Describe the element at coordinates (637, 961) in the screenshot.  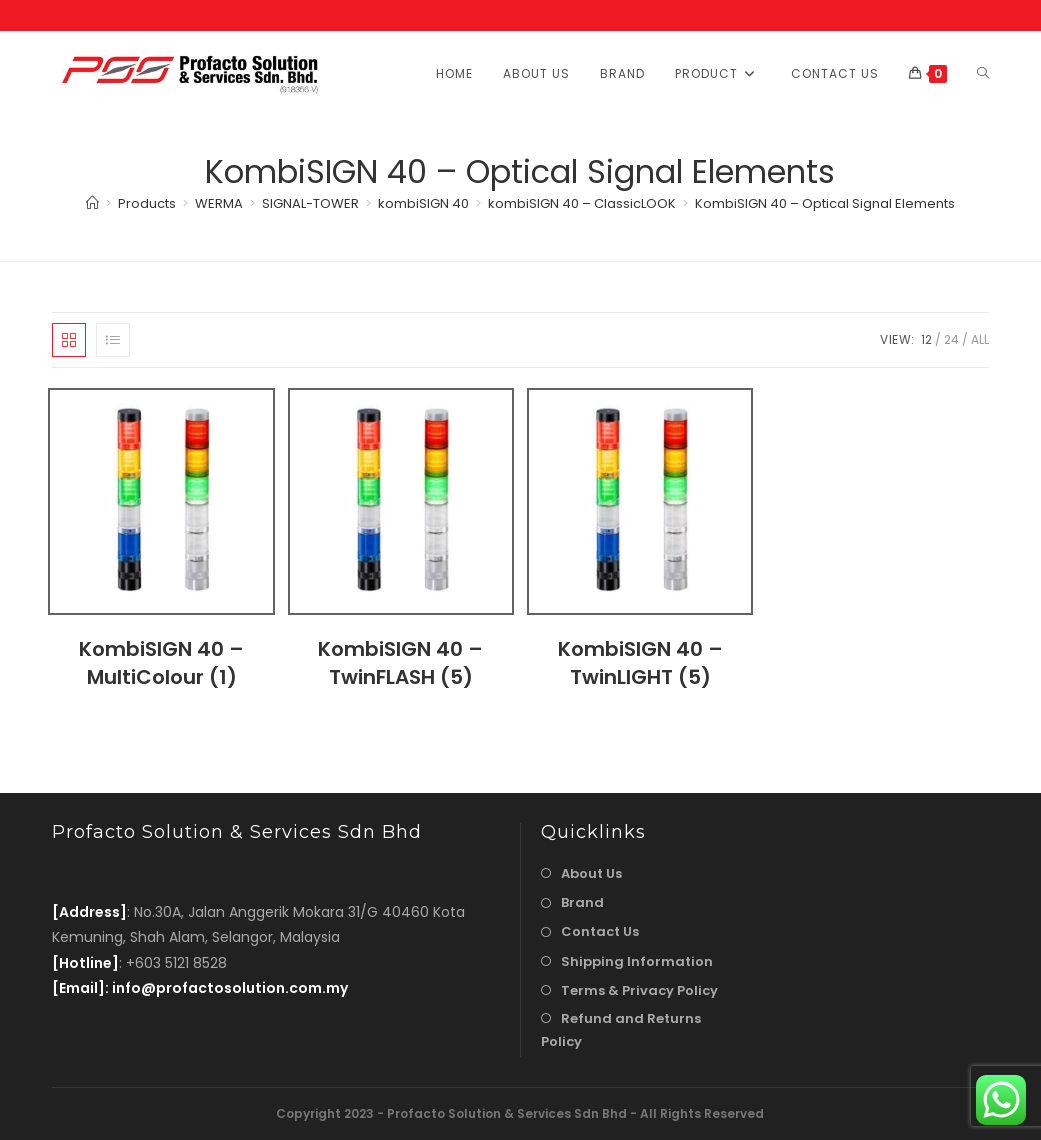
I see `Shipping Information` at that location.